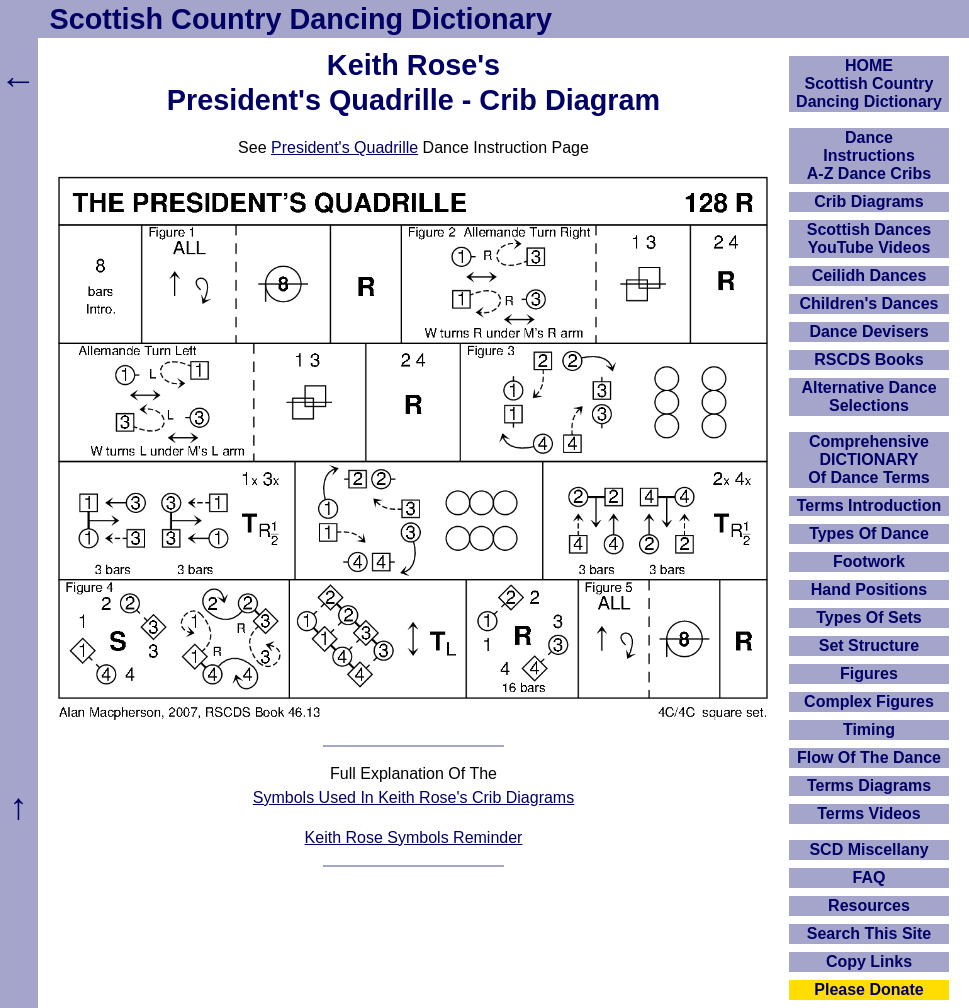 The width and height of the screenshot is (969, 1008). I want to click on Flow Of The Dance, so click(869, 757).